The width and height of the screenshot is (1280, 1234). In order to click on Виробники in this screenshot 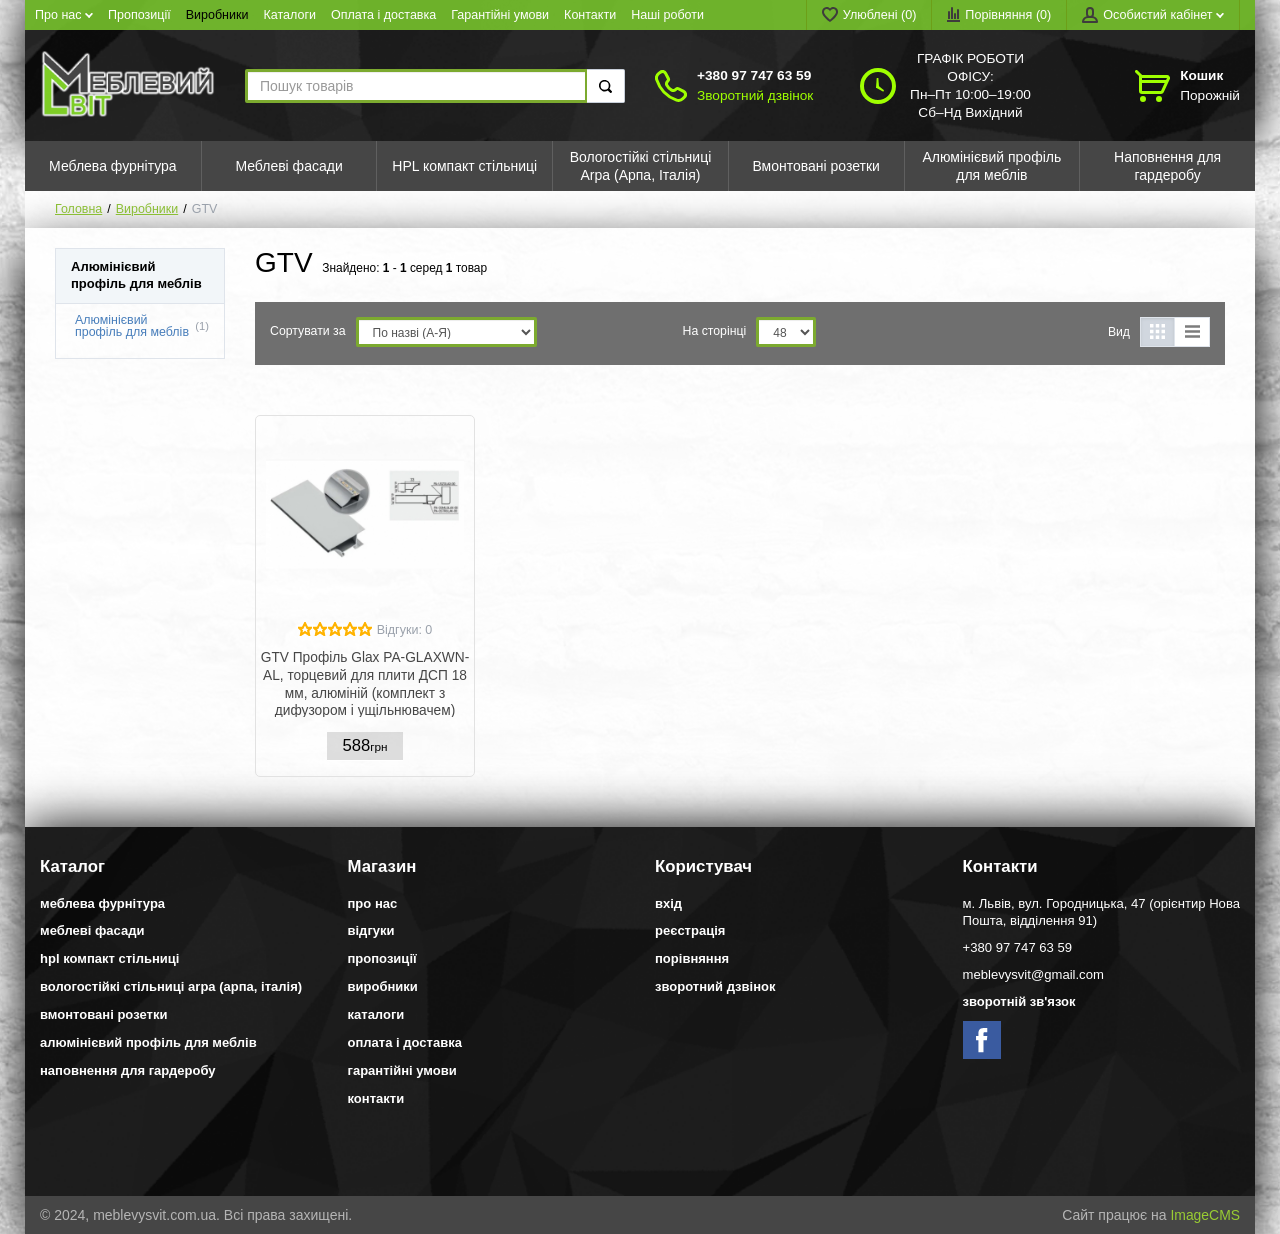, I will do `click(217, 15)`.